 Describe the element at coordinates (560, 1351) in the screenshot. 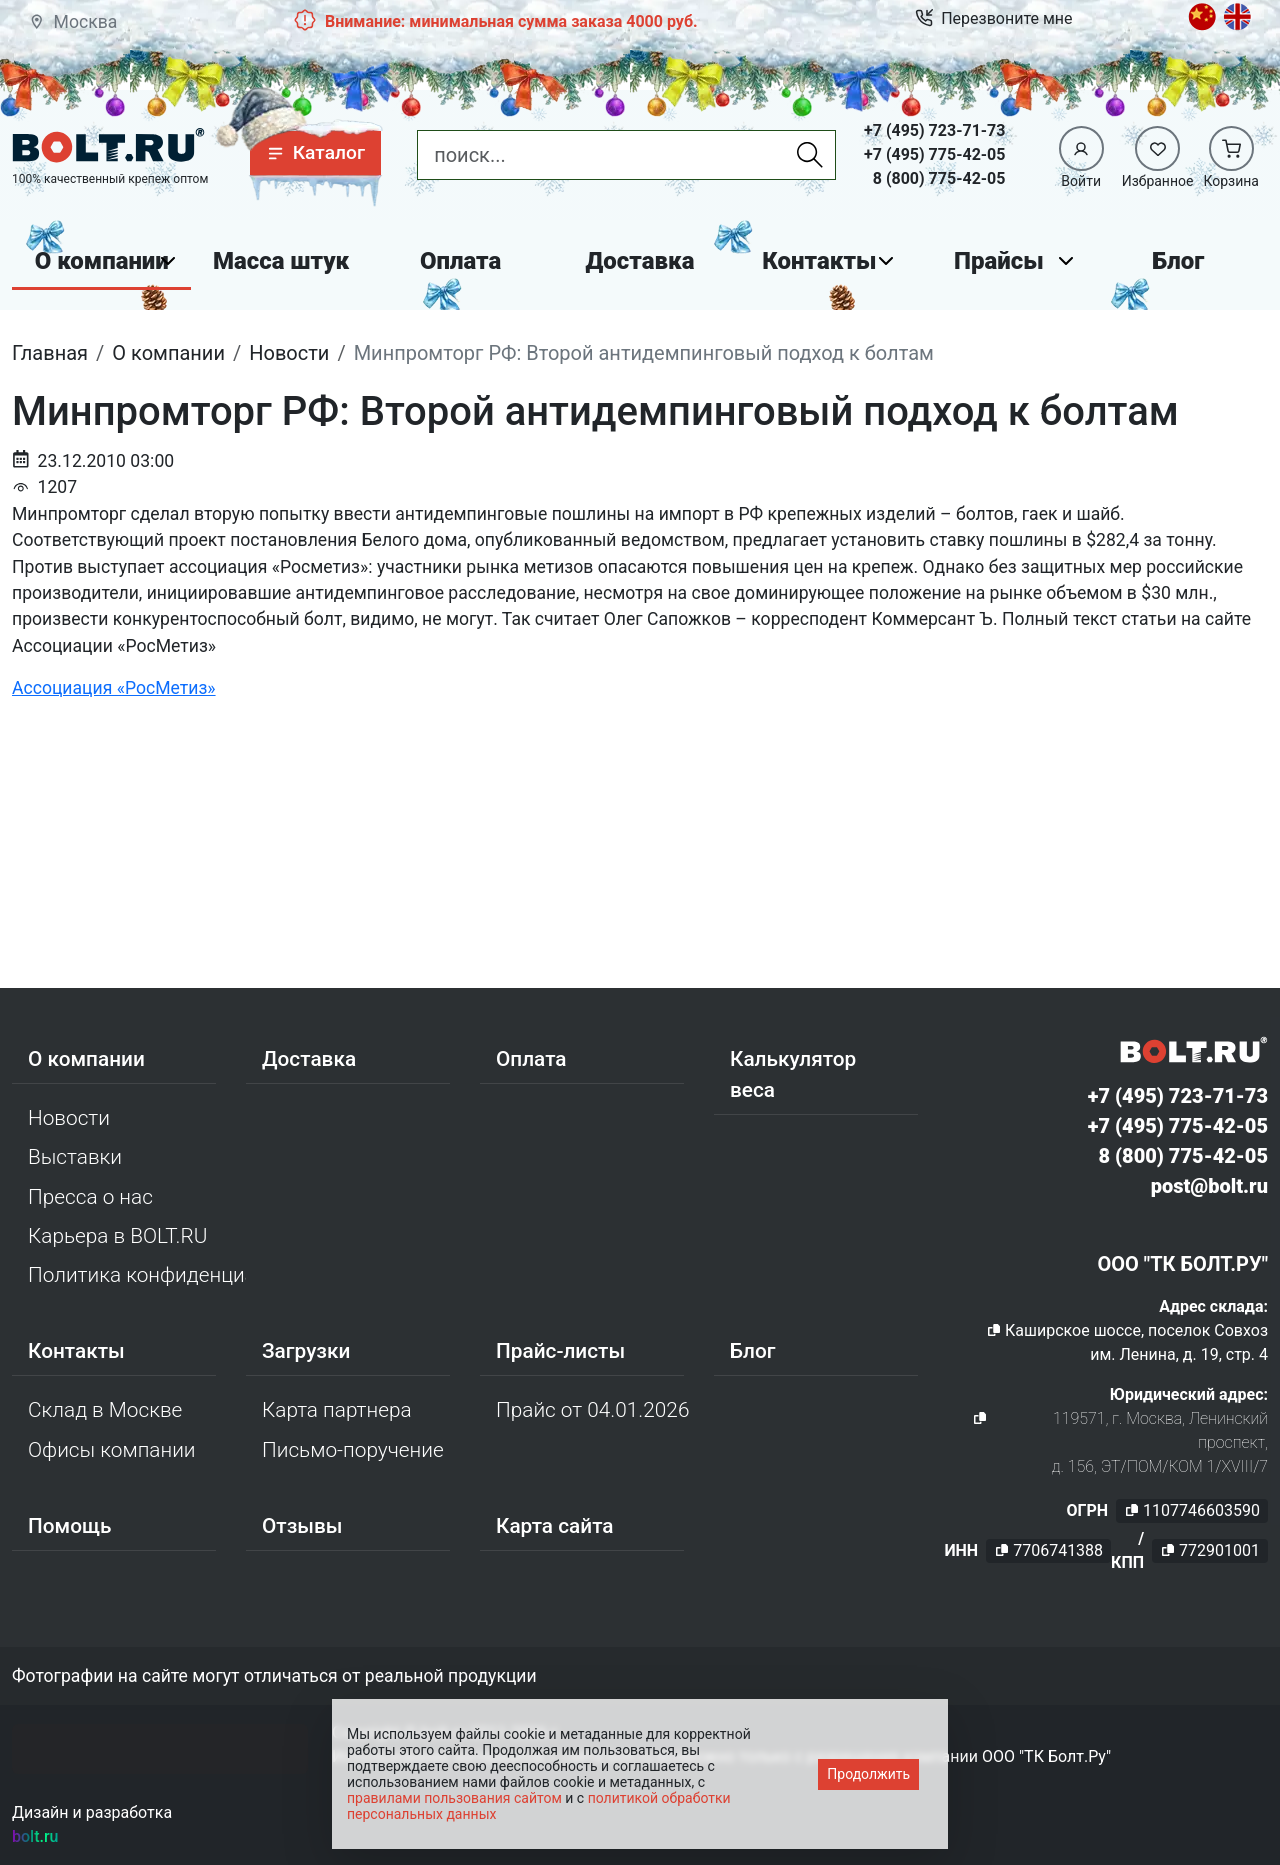

I see `Прайс-листы` at that location.